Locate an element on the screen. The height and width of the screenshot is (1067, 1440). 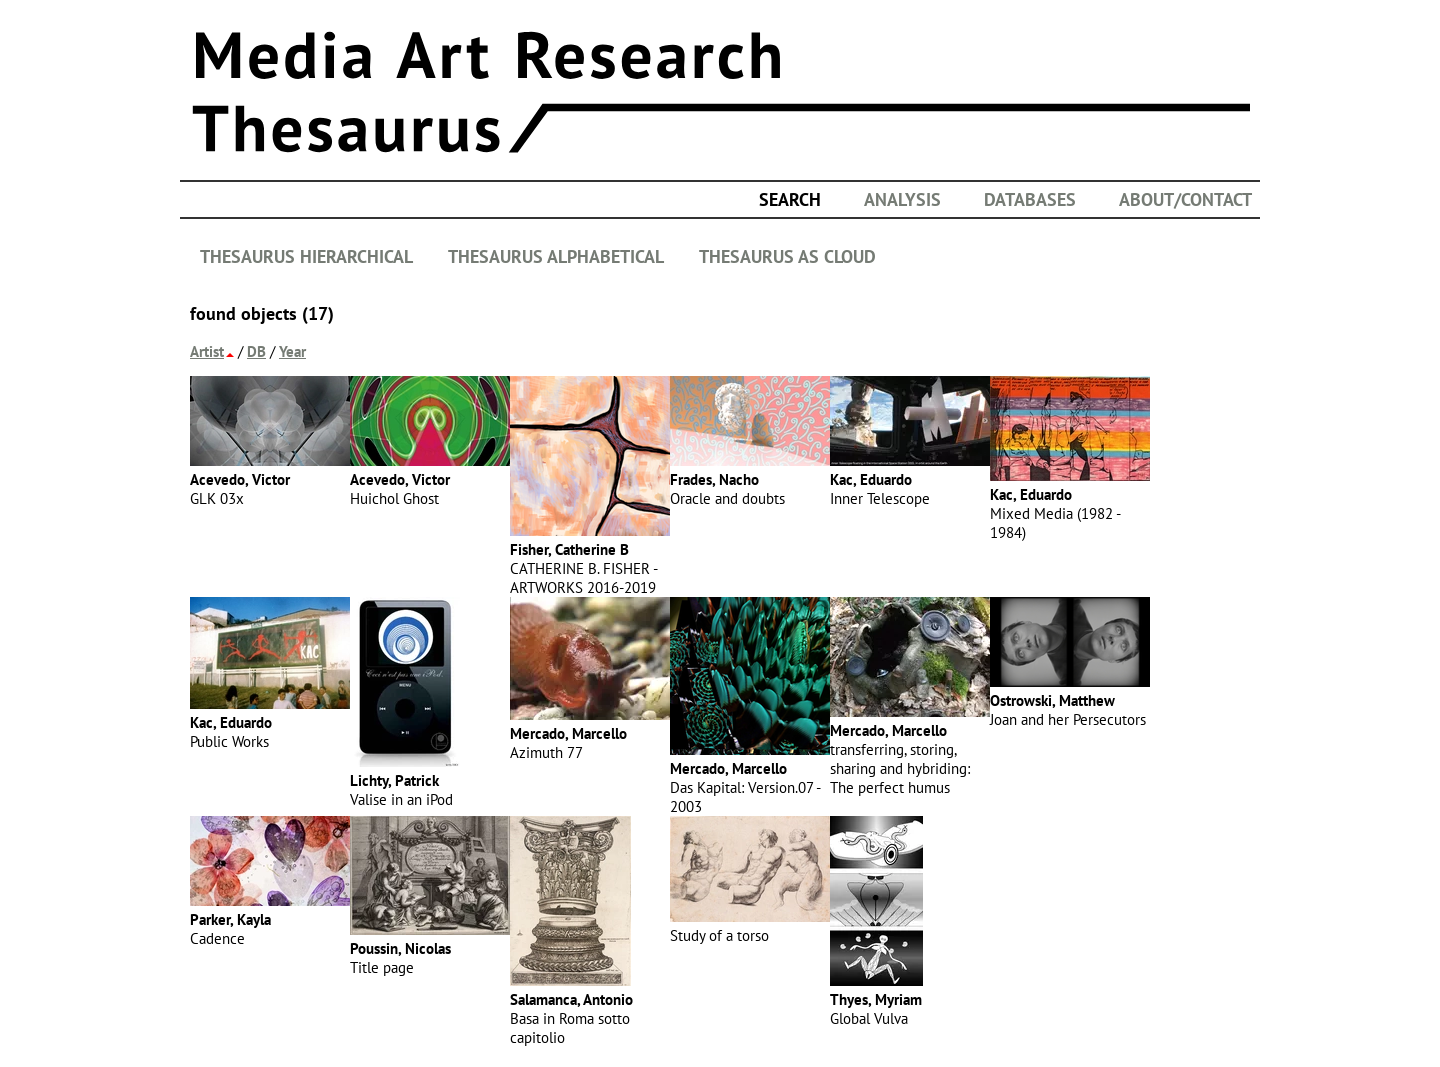
Year is located at coordinates (292, 351).